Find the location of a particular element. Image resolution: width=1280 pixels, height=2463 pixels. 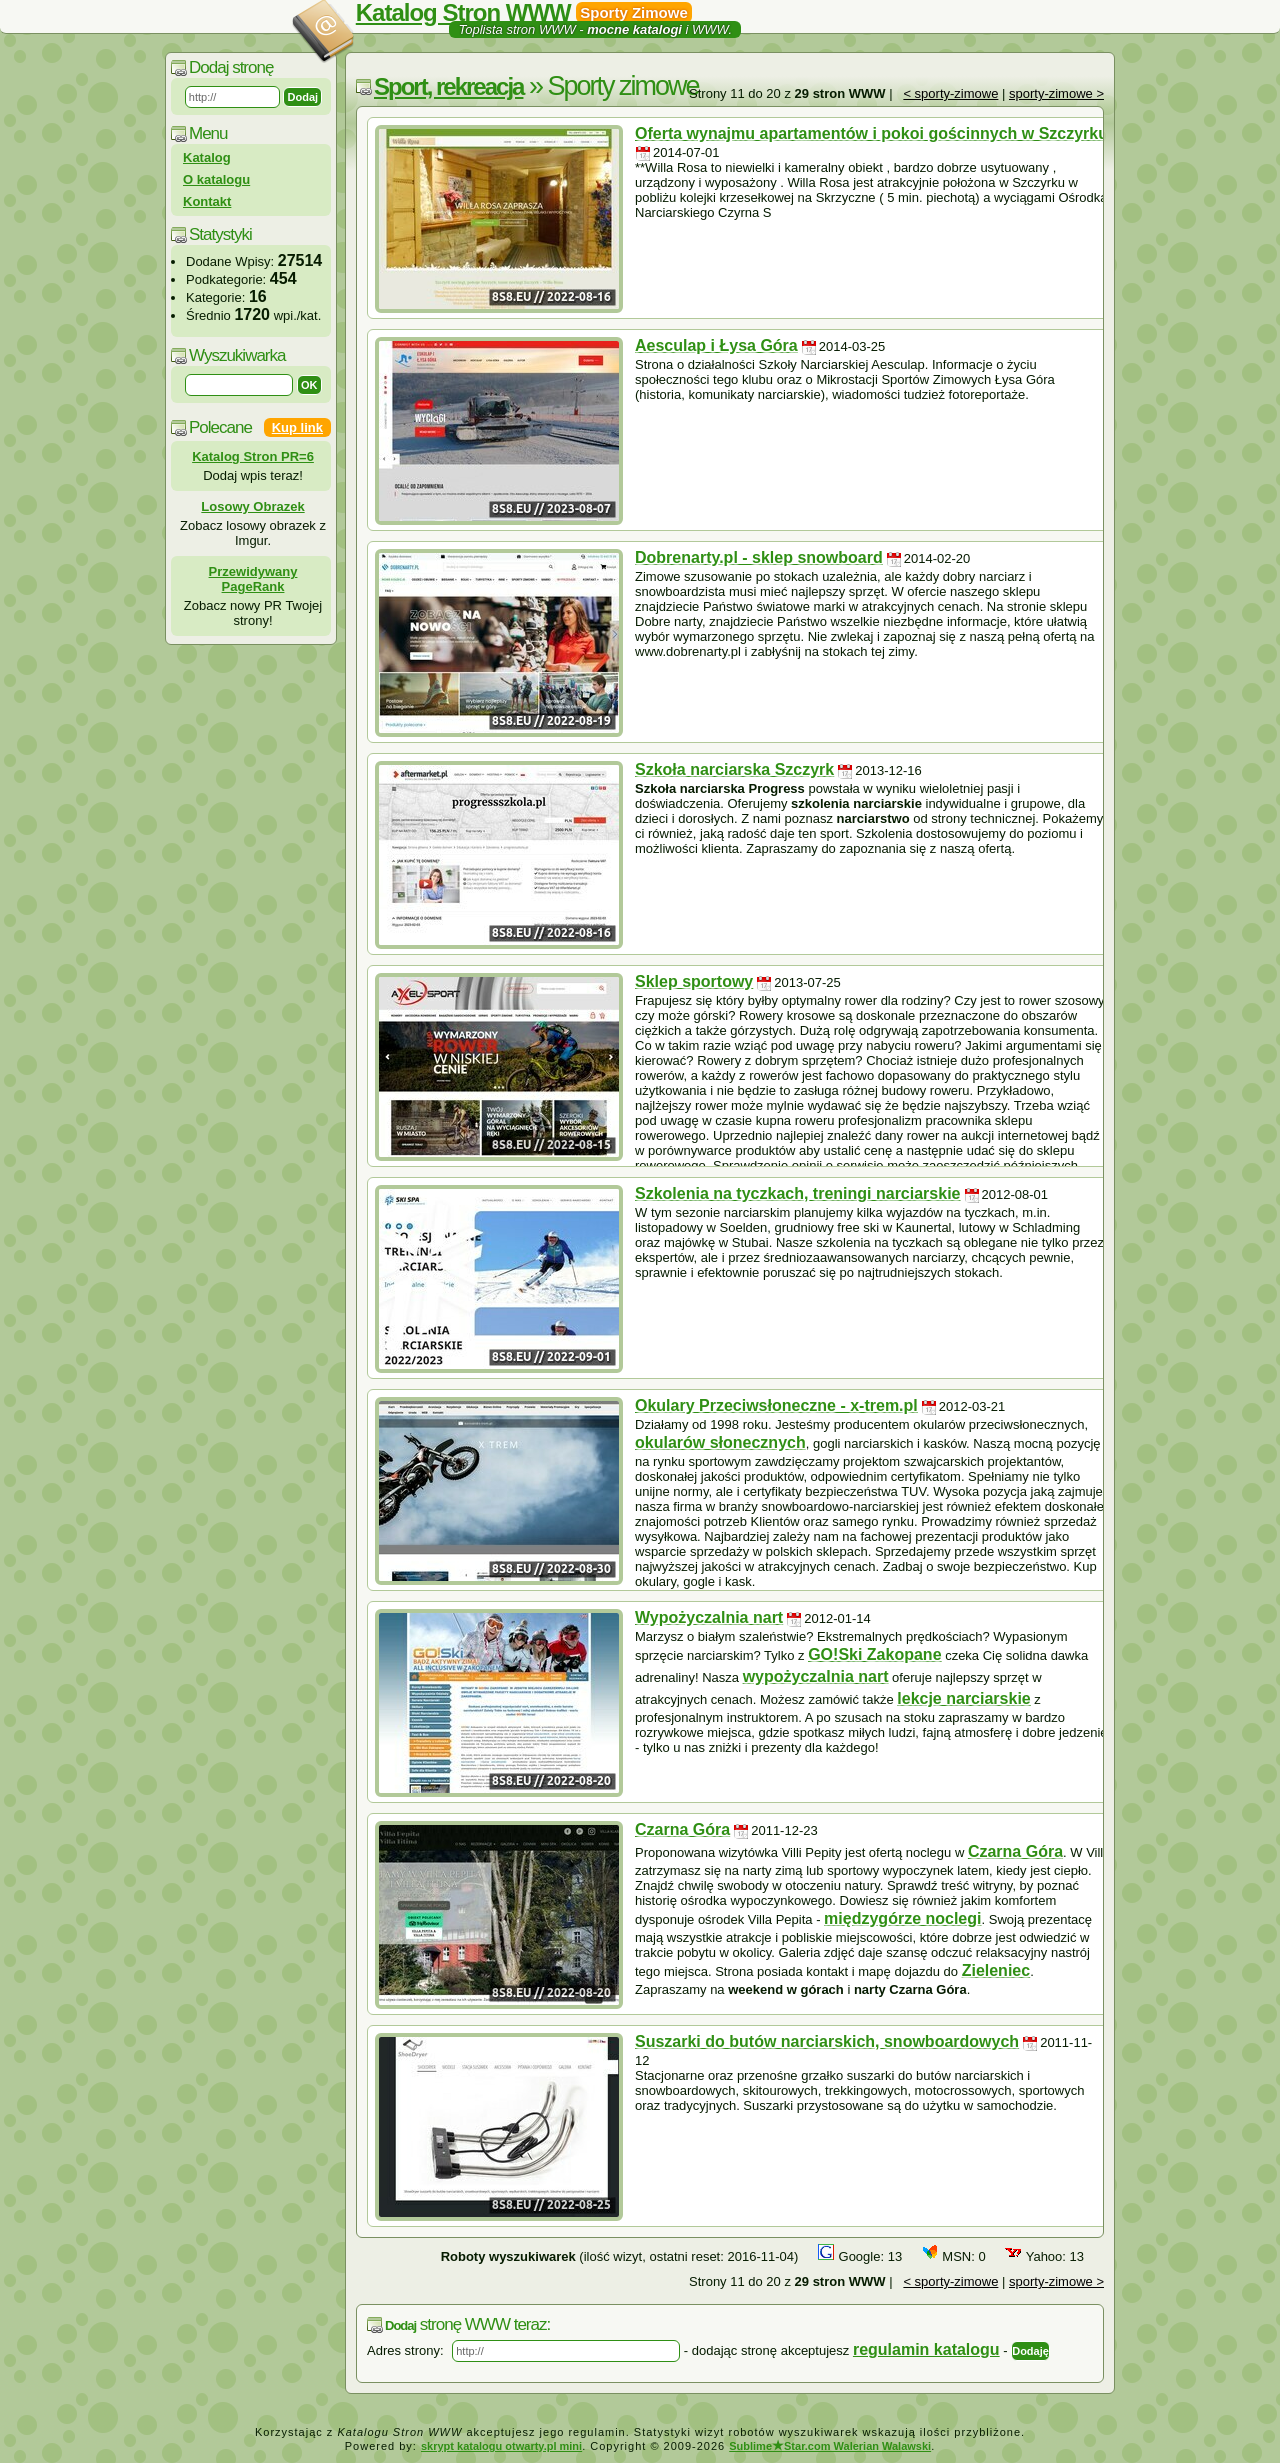

Wypożyczalnia nart is located at coordinates (709, 1617).